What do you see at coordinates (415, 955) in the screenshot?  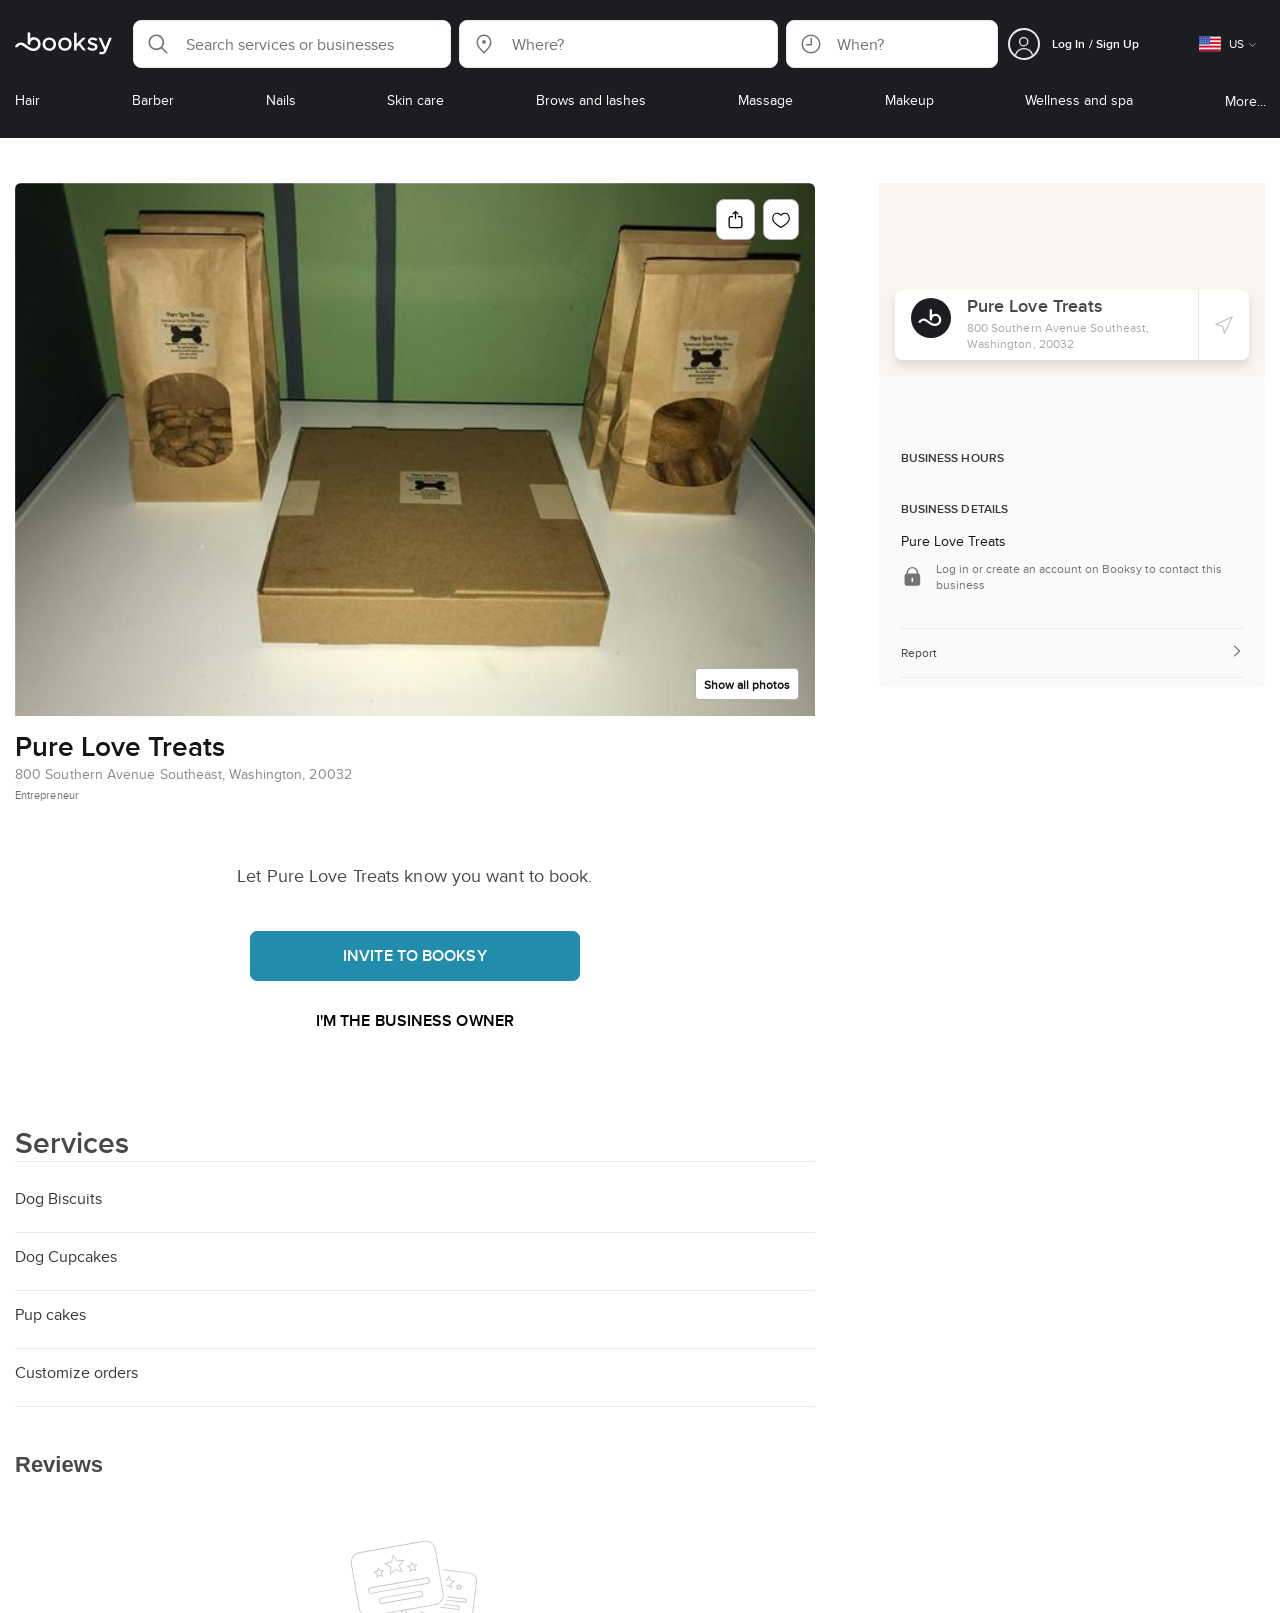 I see `Invite to booksy` at bounding box center [415, 955].